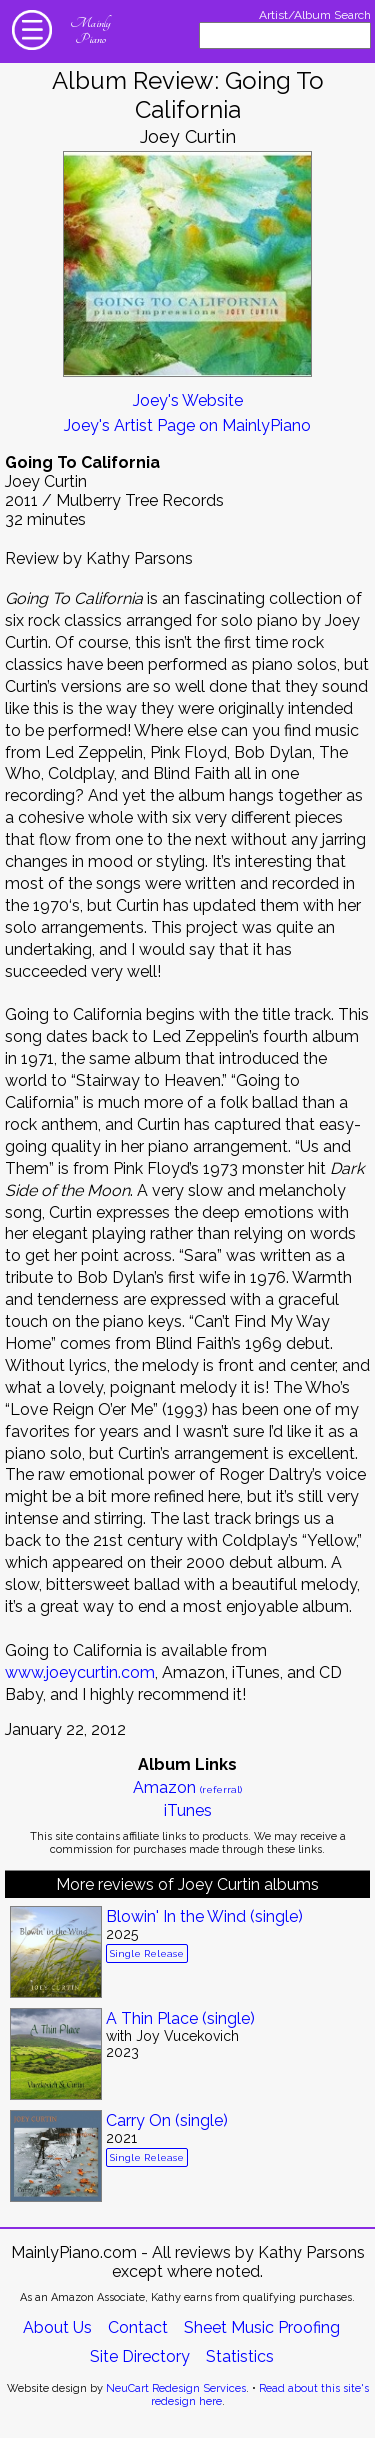 This screenshot has width=375, height=2438. I want to click on iTunes, so click(188, 1810).